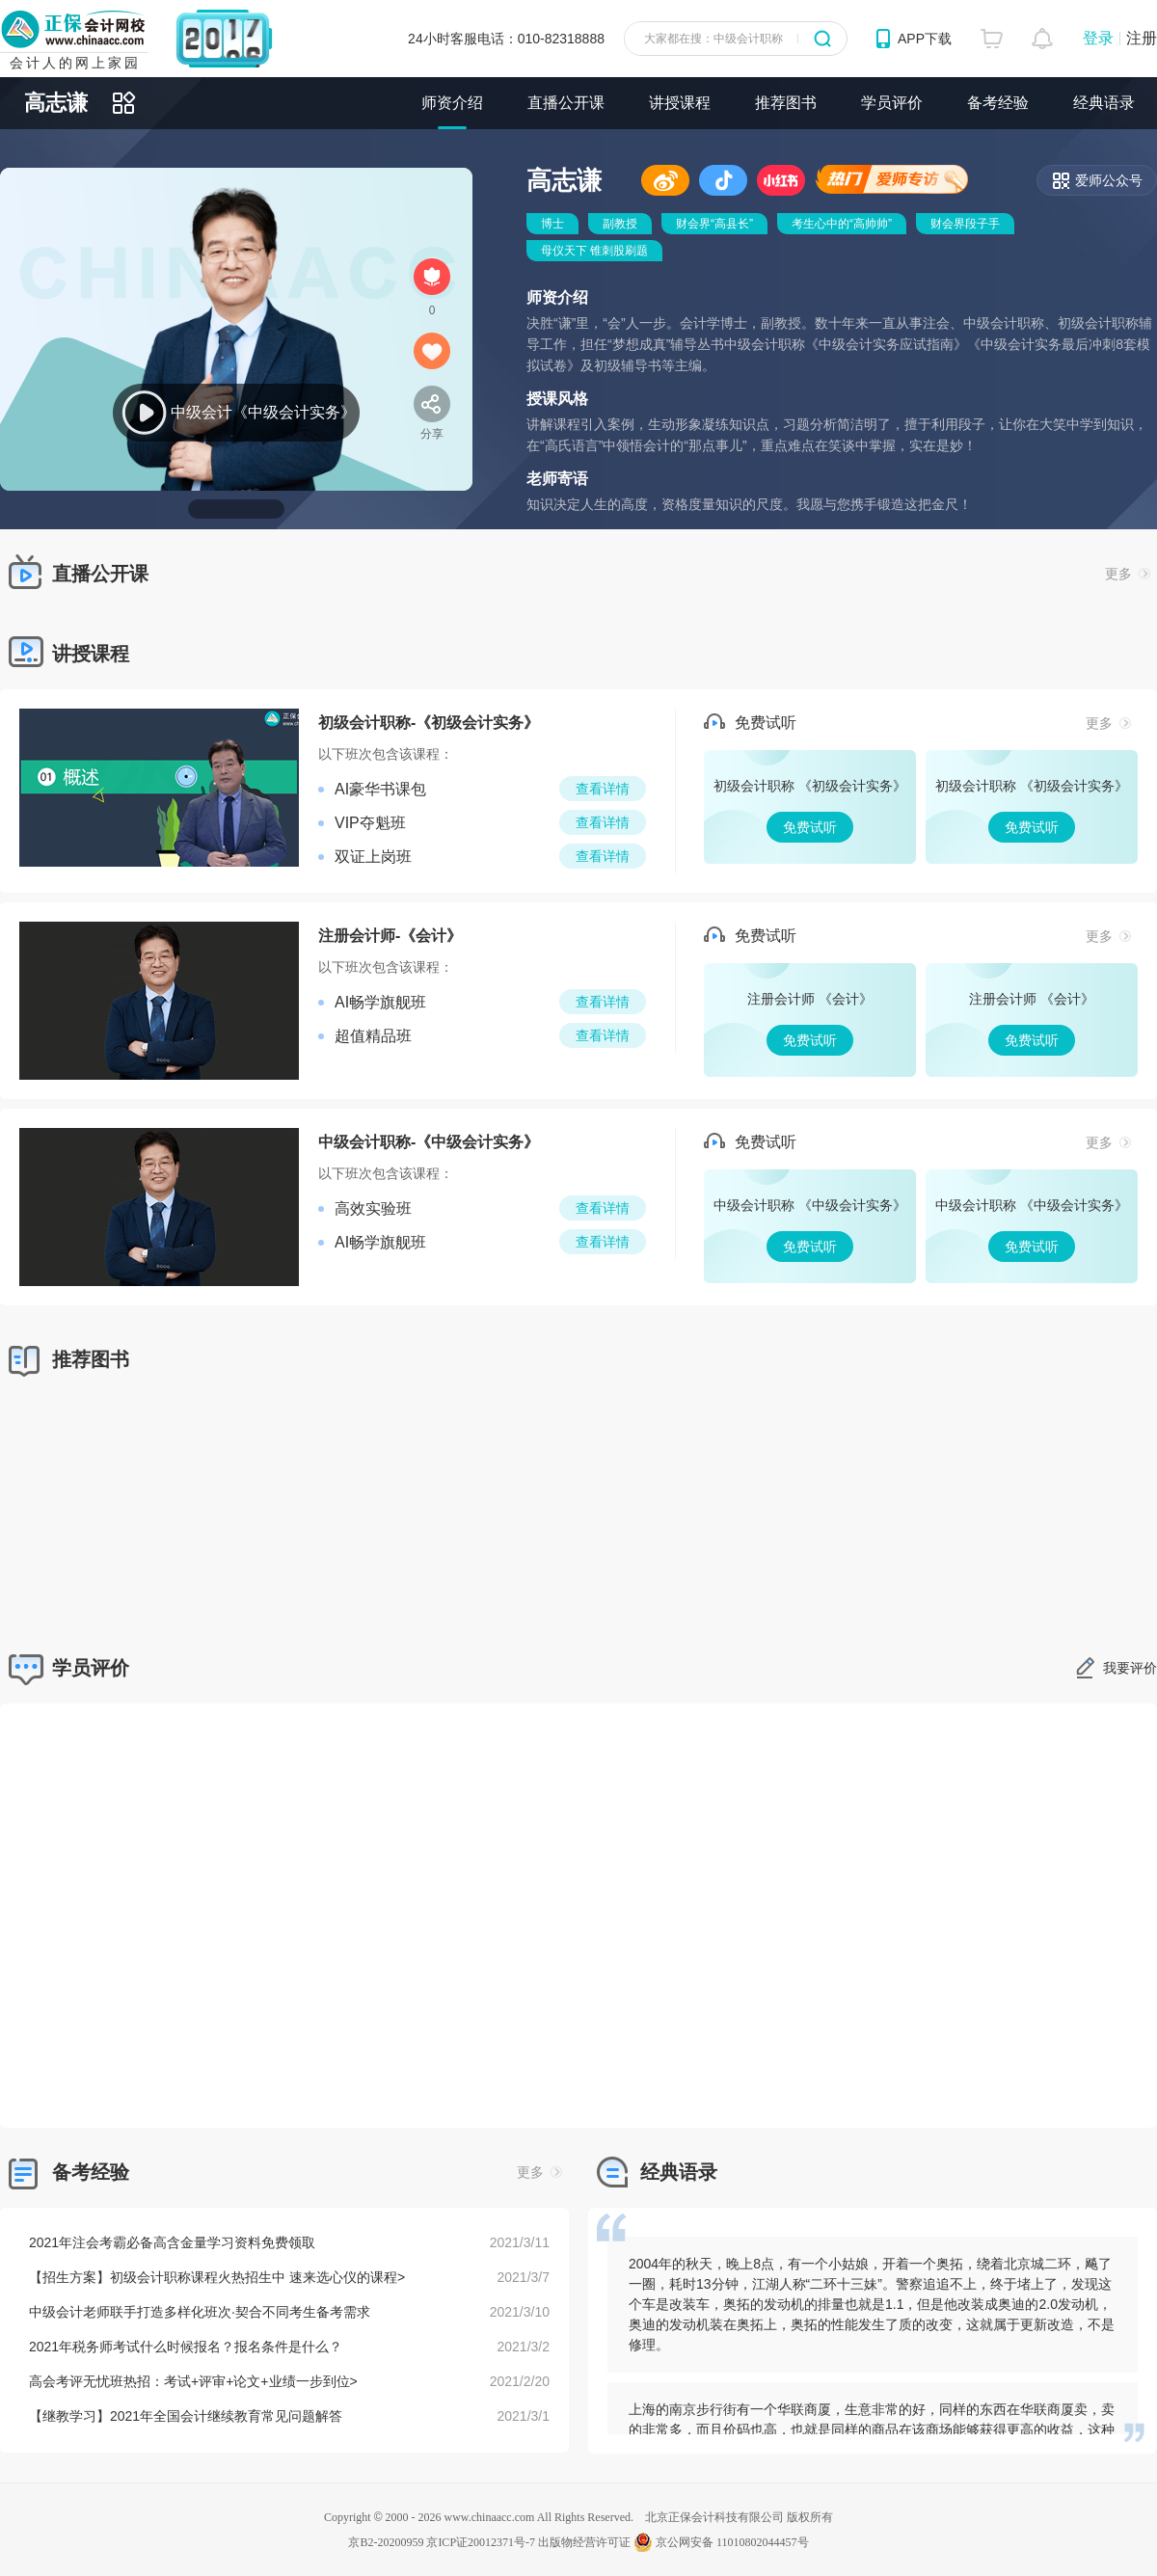 This screenshot has height=2576, width=1157. What do you see at coordinates (1130, 1668) in the screenshot?
I see `我要评价` at bounding box center [1130, 1668].